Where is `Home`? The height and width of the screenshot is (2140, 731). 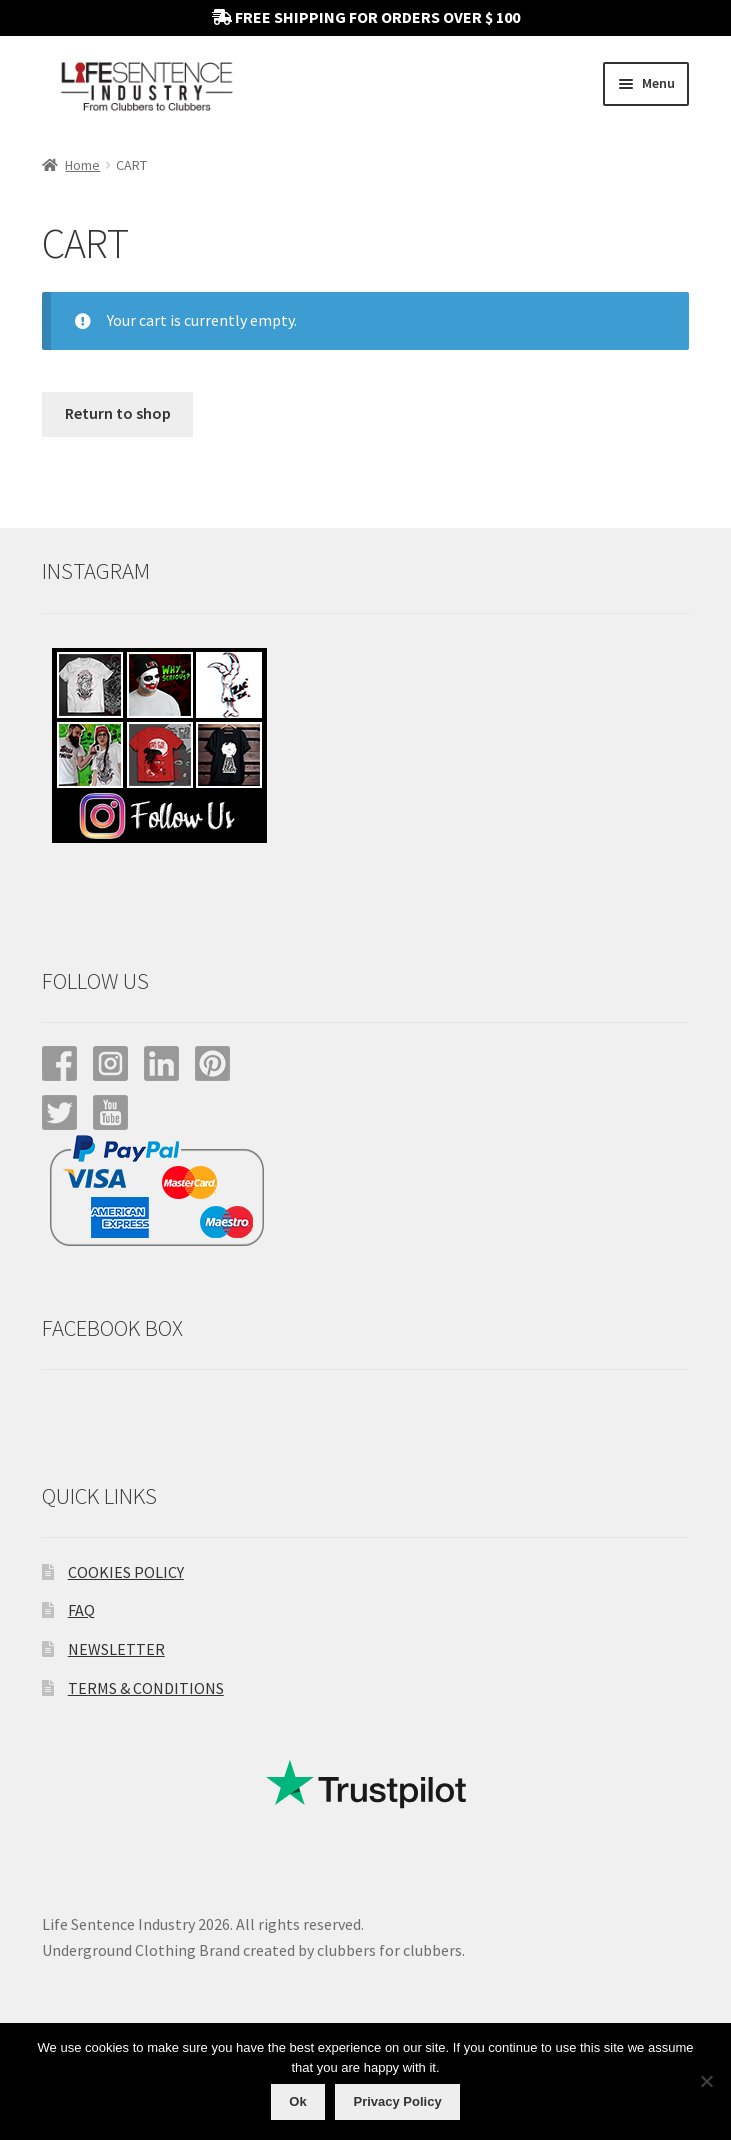 Home is located at coordinates (82, 165).